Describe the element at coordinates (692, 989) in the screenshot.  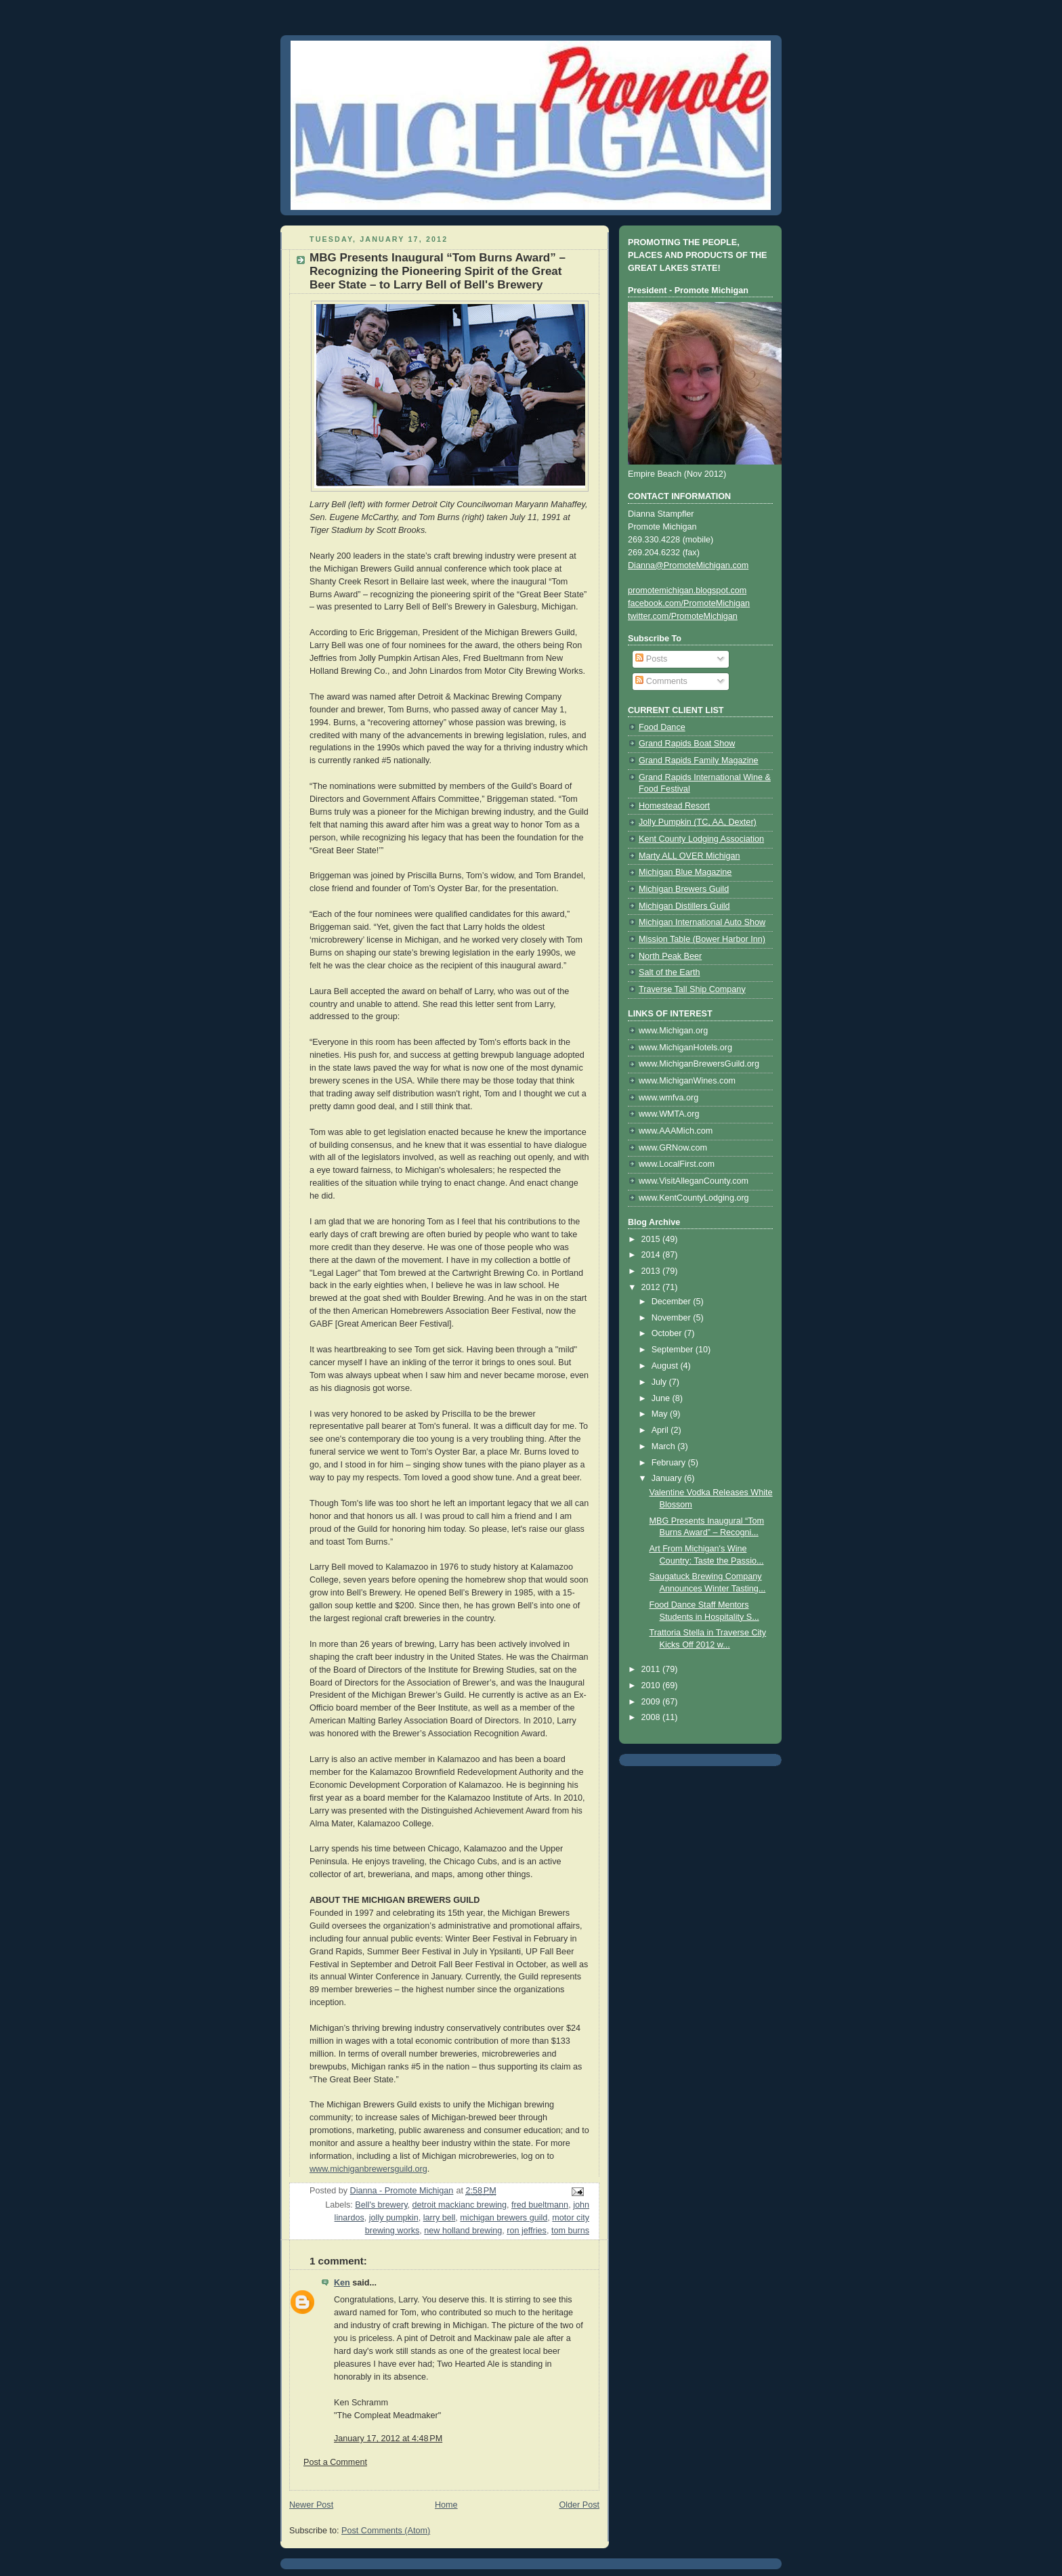
I see `Traverse Tall Ship Company` at that location.